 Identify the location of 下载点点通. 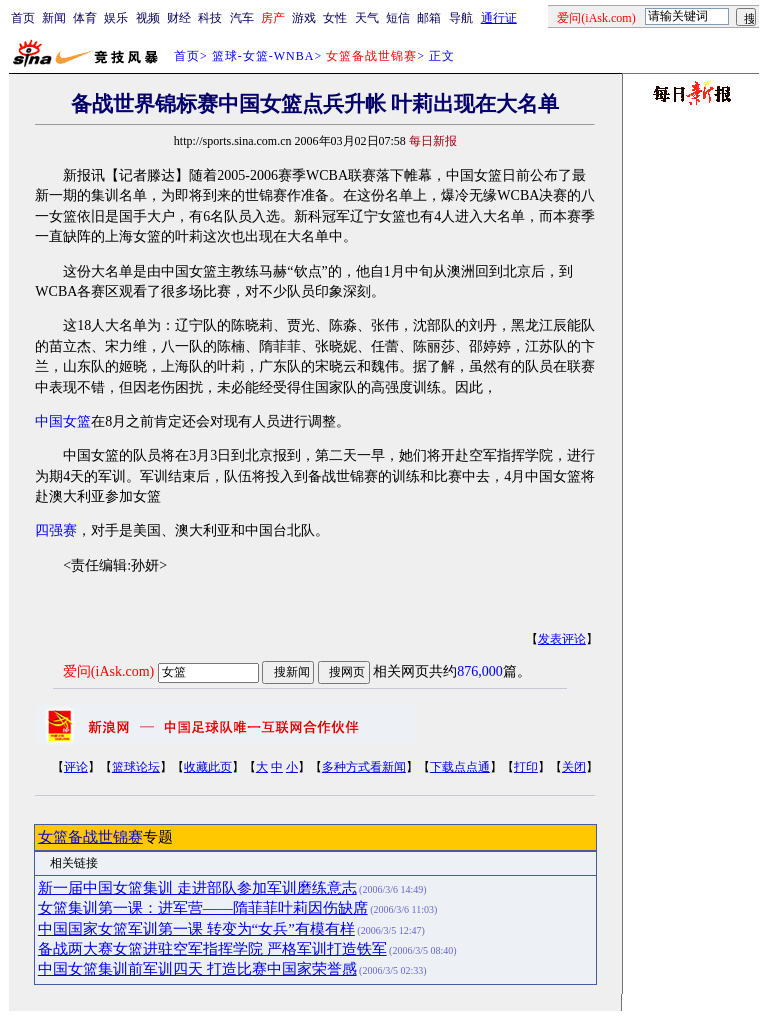
(460, 767).